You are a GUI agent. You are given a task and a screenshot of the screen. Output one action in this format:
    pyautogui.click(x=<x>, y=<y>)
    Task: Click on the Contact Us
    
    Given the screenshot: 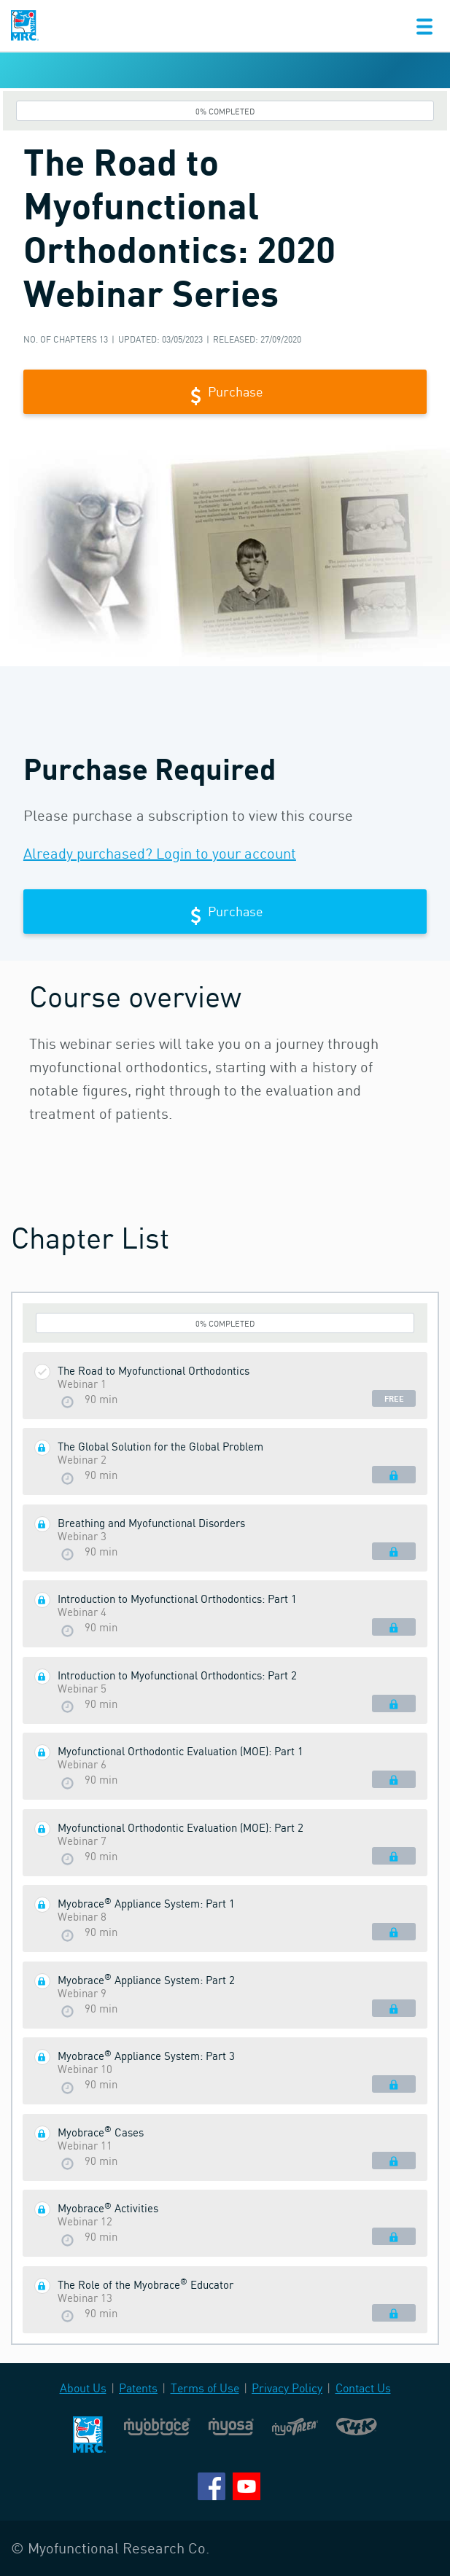 What is the action you would take?
    pyautogui.click(x=363, y=2388)
    